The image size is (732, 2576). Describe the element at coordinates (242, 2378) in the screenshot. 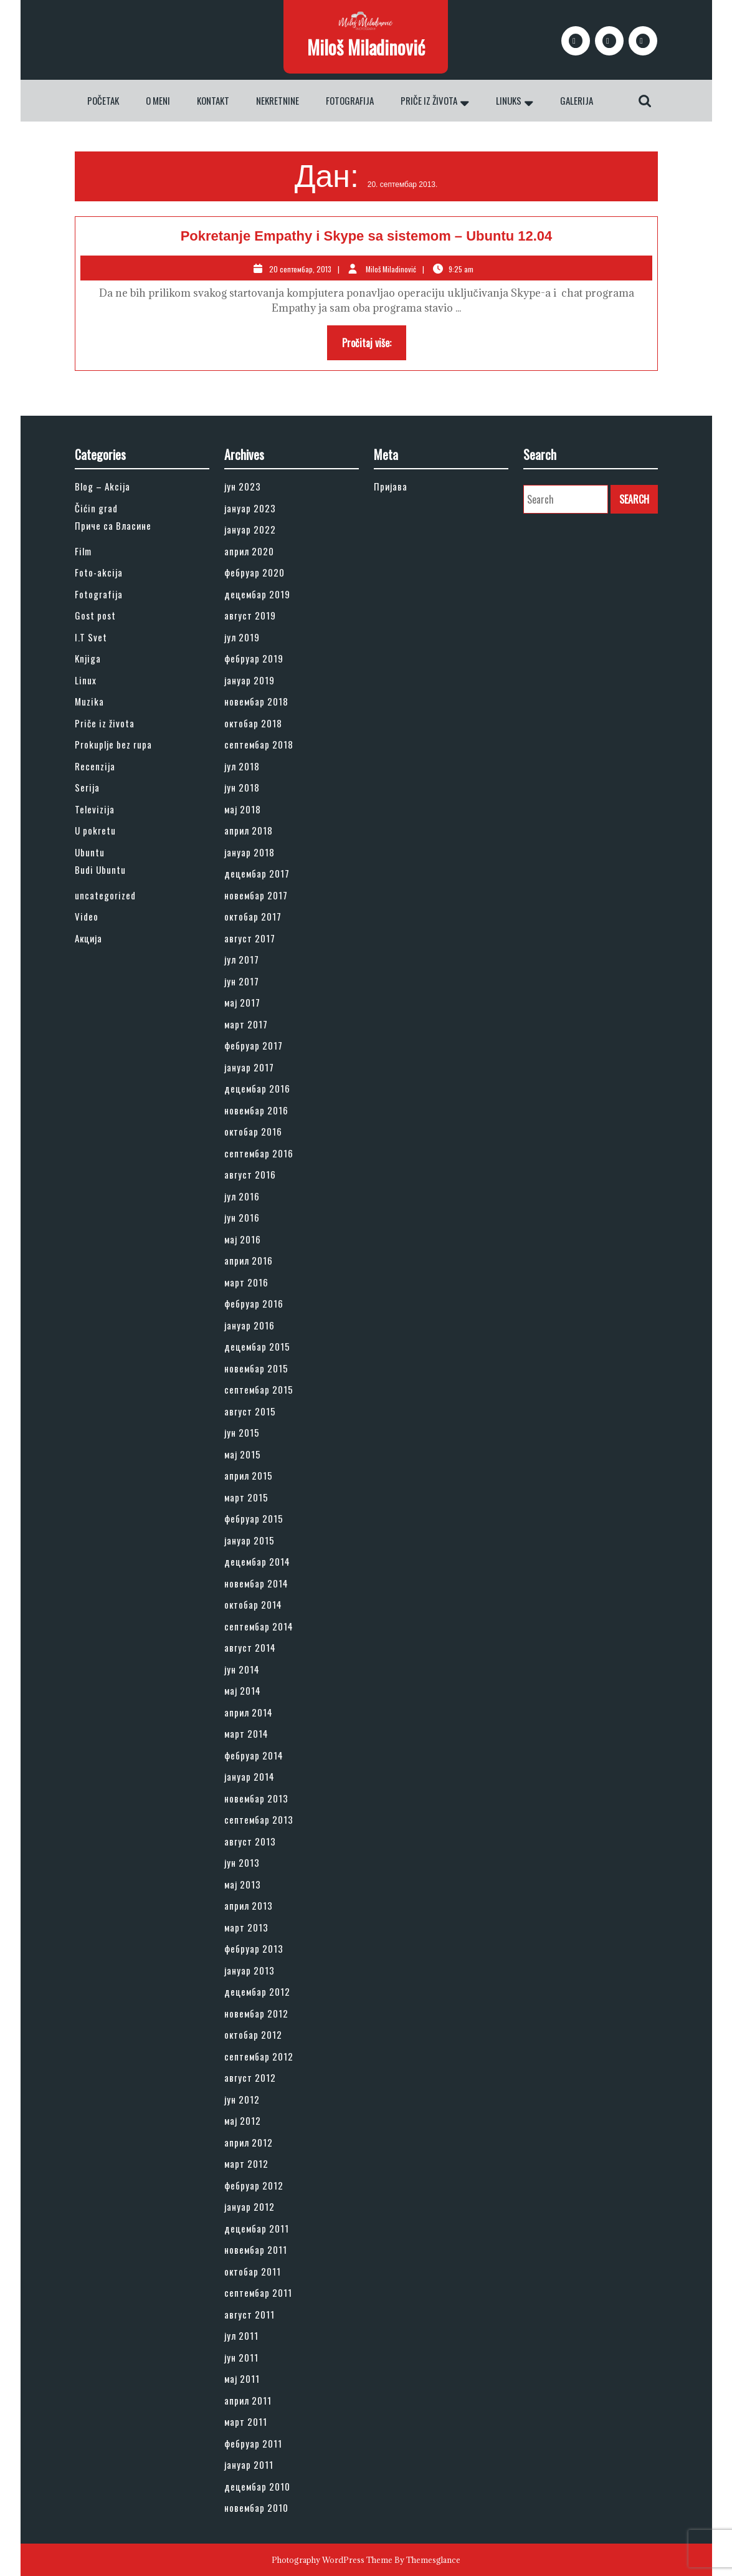

I see `мај 2011` at that location.